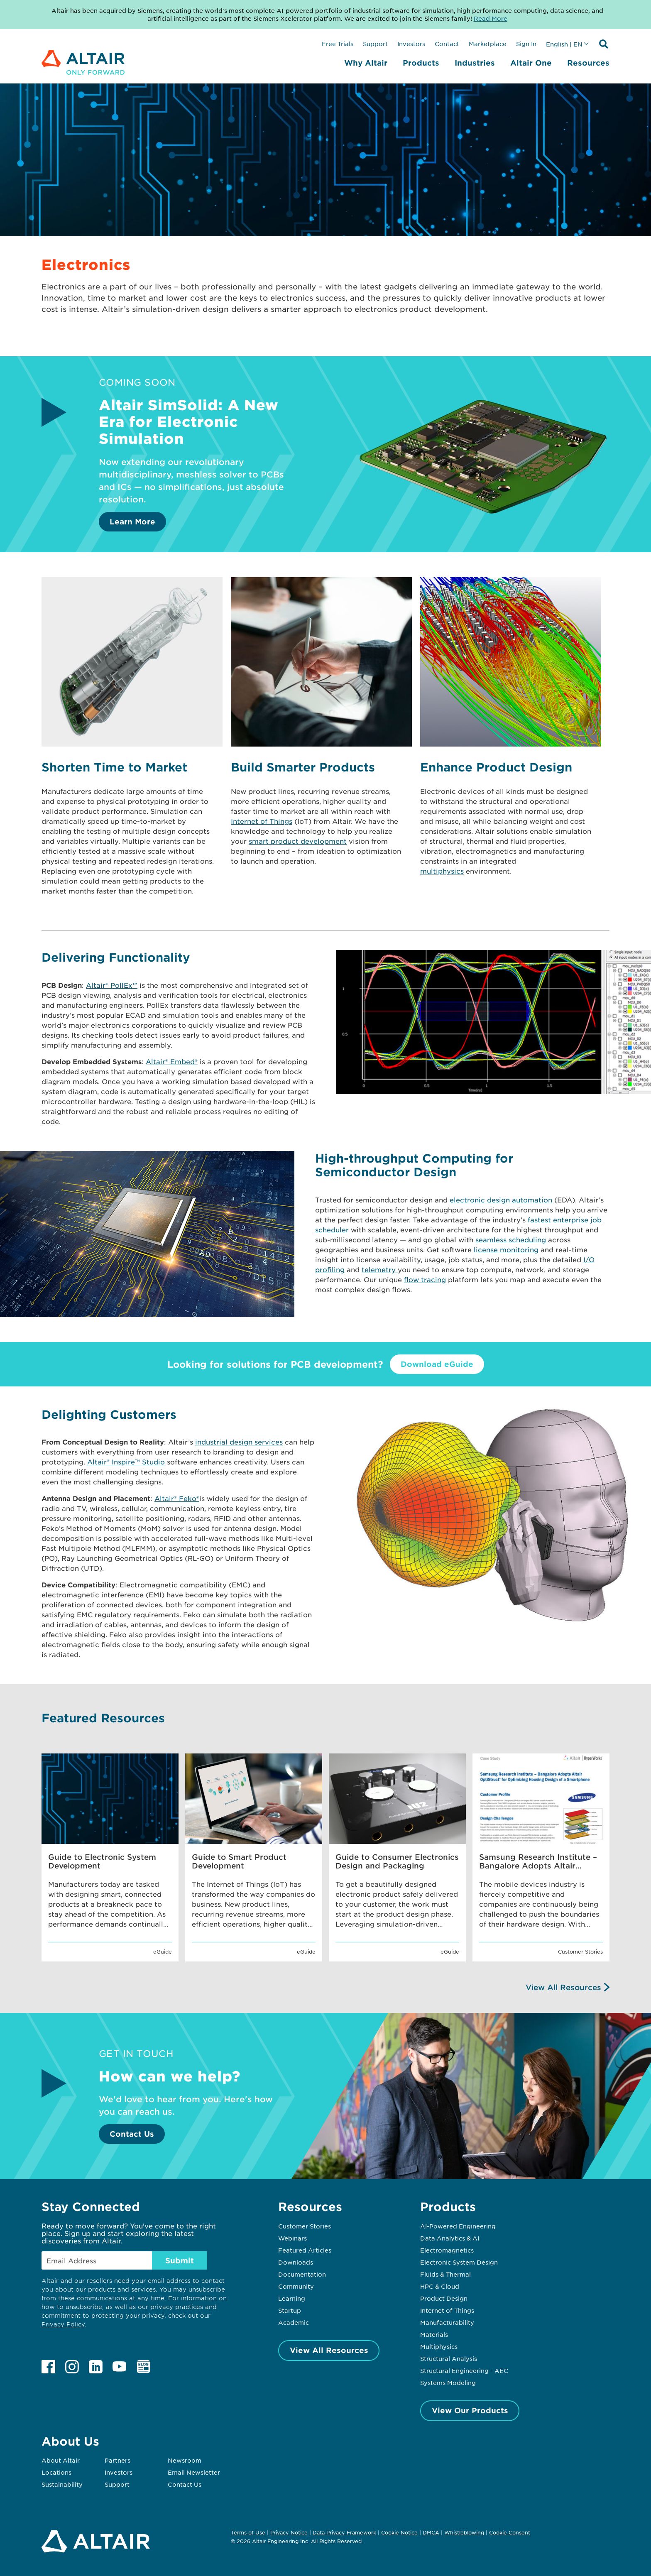  Describe the element at coordinates (117, 2460) in the screenshot. I see `Partners` at that location.